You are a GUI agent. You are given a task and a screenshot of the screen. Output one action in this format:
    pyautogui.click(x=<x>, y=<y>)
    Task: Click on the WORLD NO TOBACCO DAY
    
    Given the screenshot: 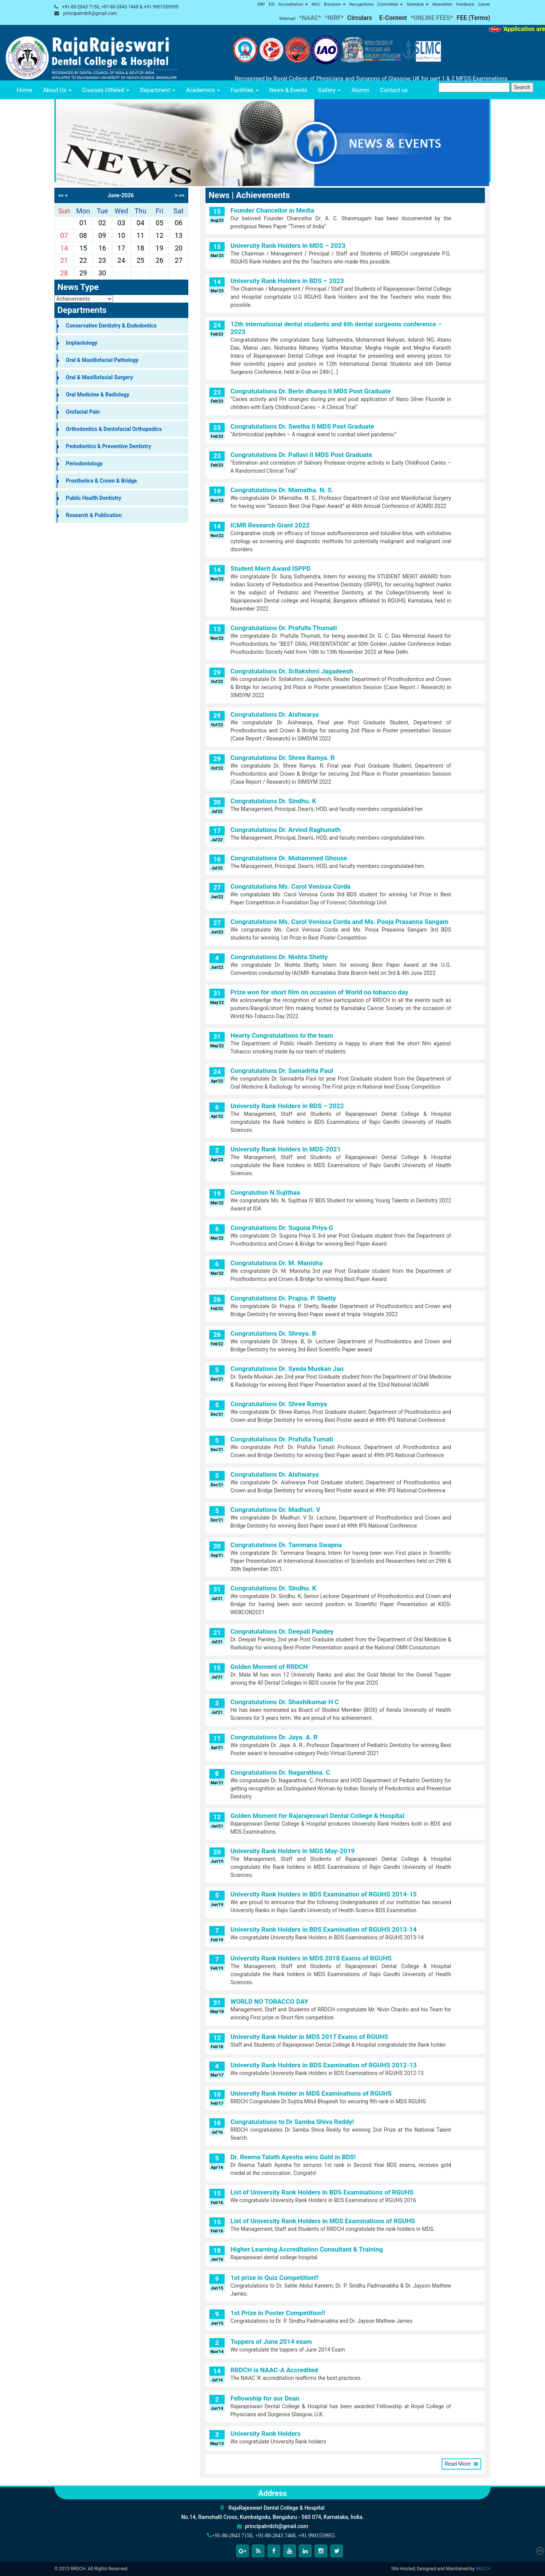 What is the action you would take?
    pyautogui.click(x=269, y=2001)
    